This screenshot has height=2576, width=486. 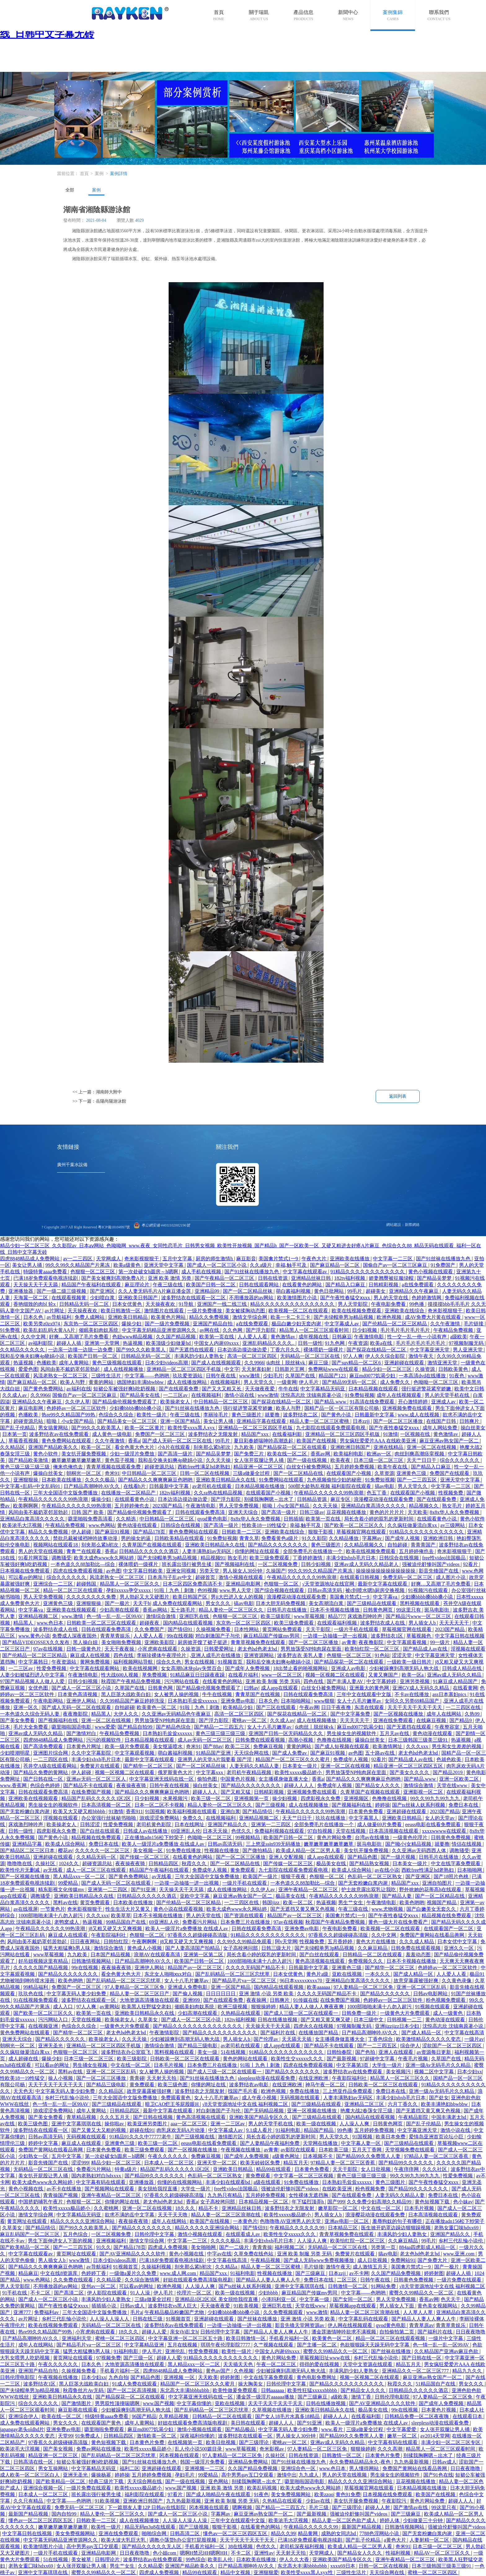 I want to click on qvod黄色电影, so click(x=212, y=1518).